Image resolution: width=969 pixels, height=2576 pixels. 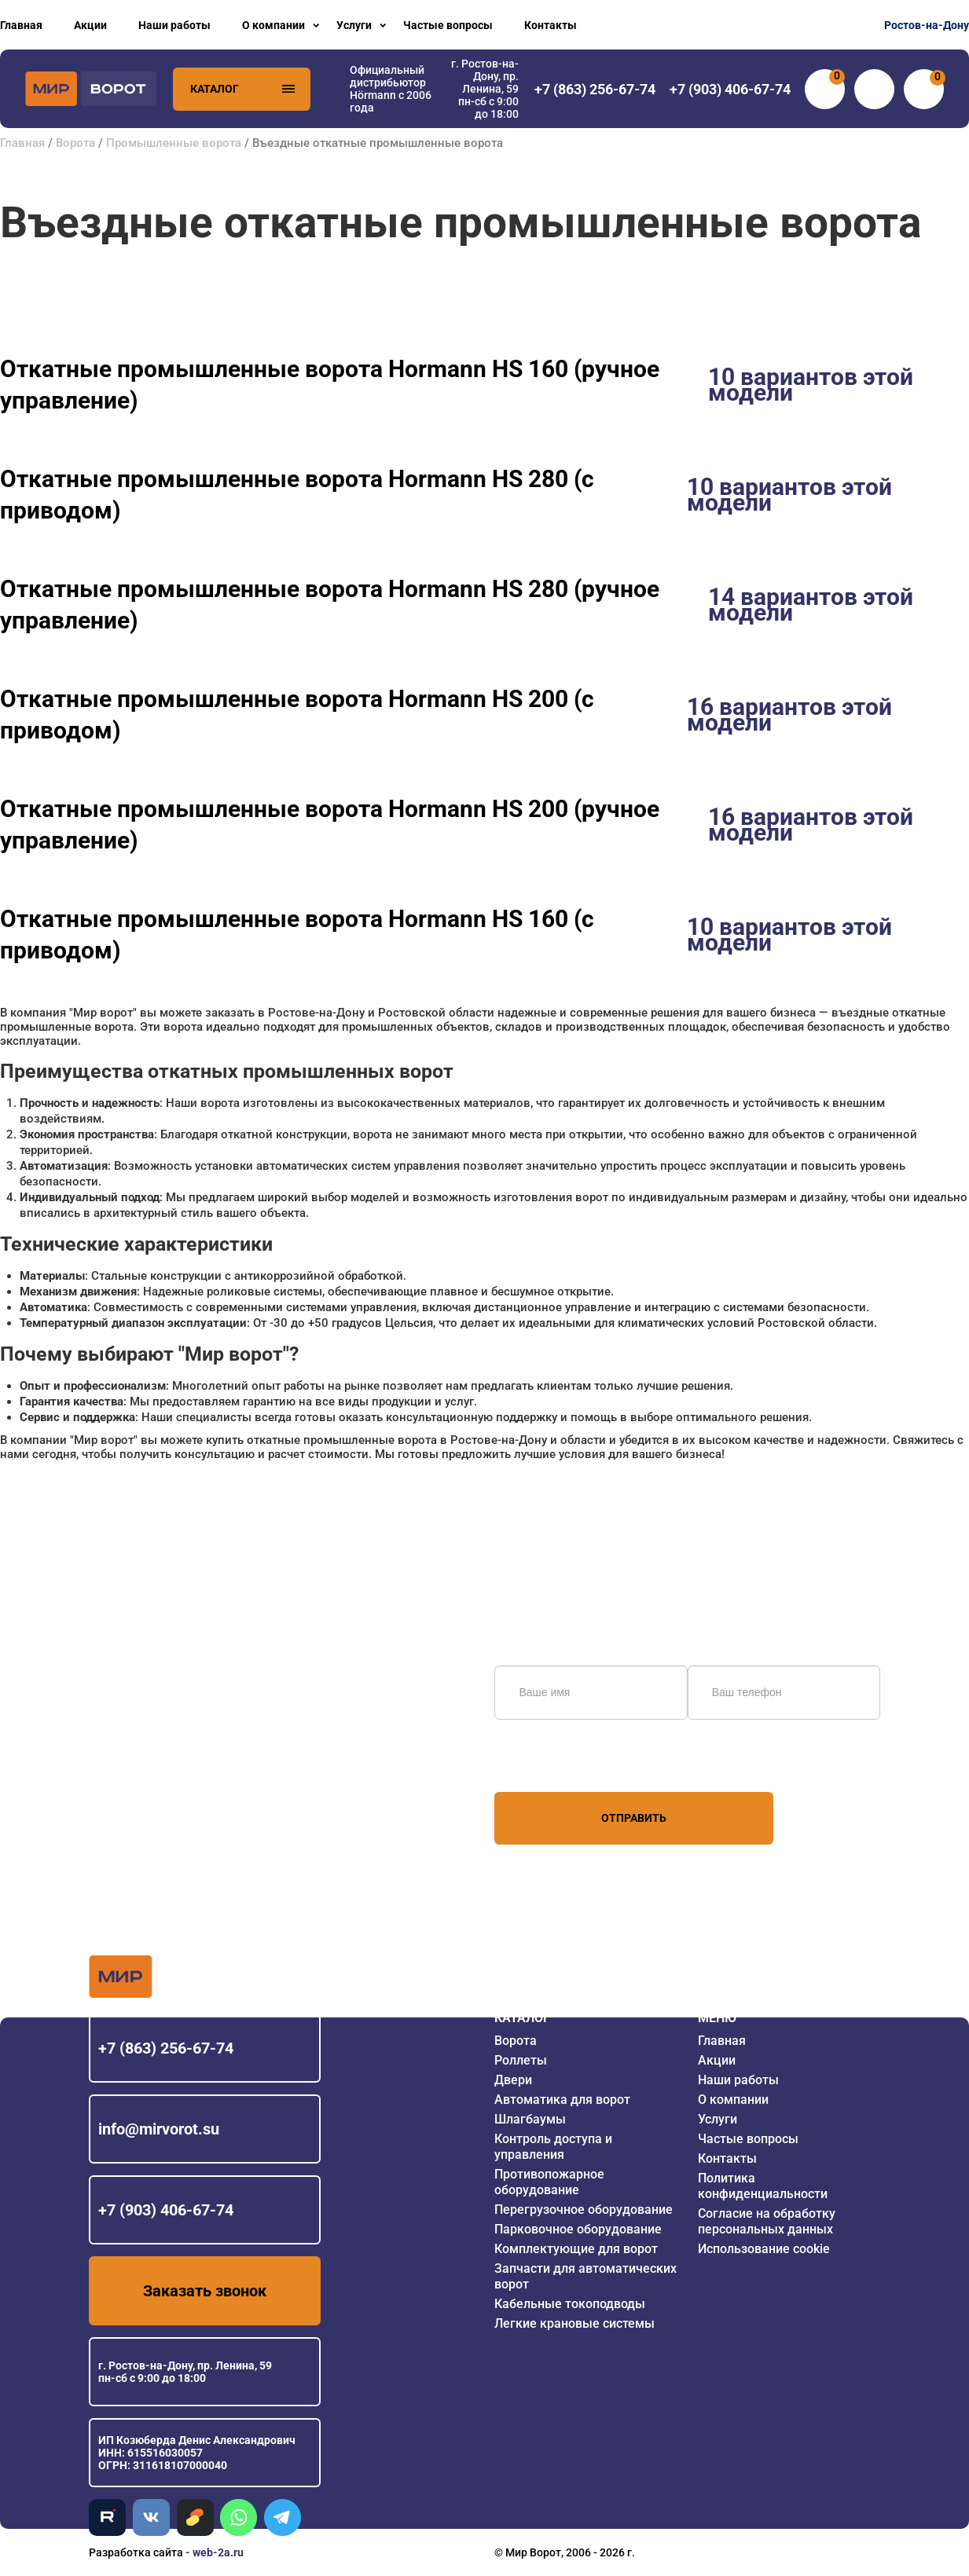 I want to click on Роллеты, so click(x=520, y=2060).